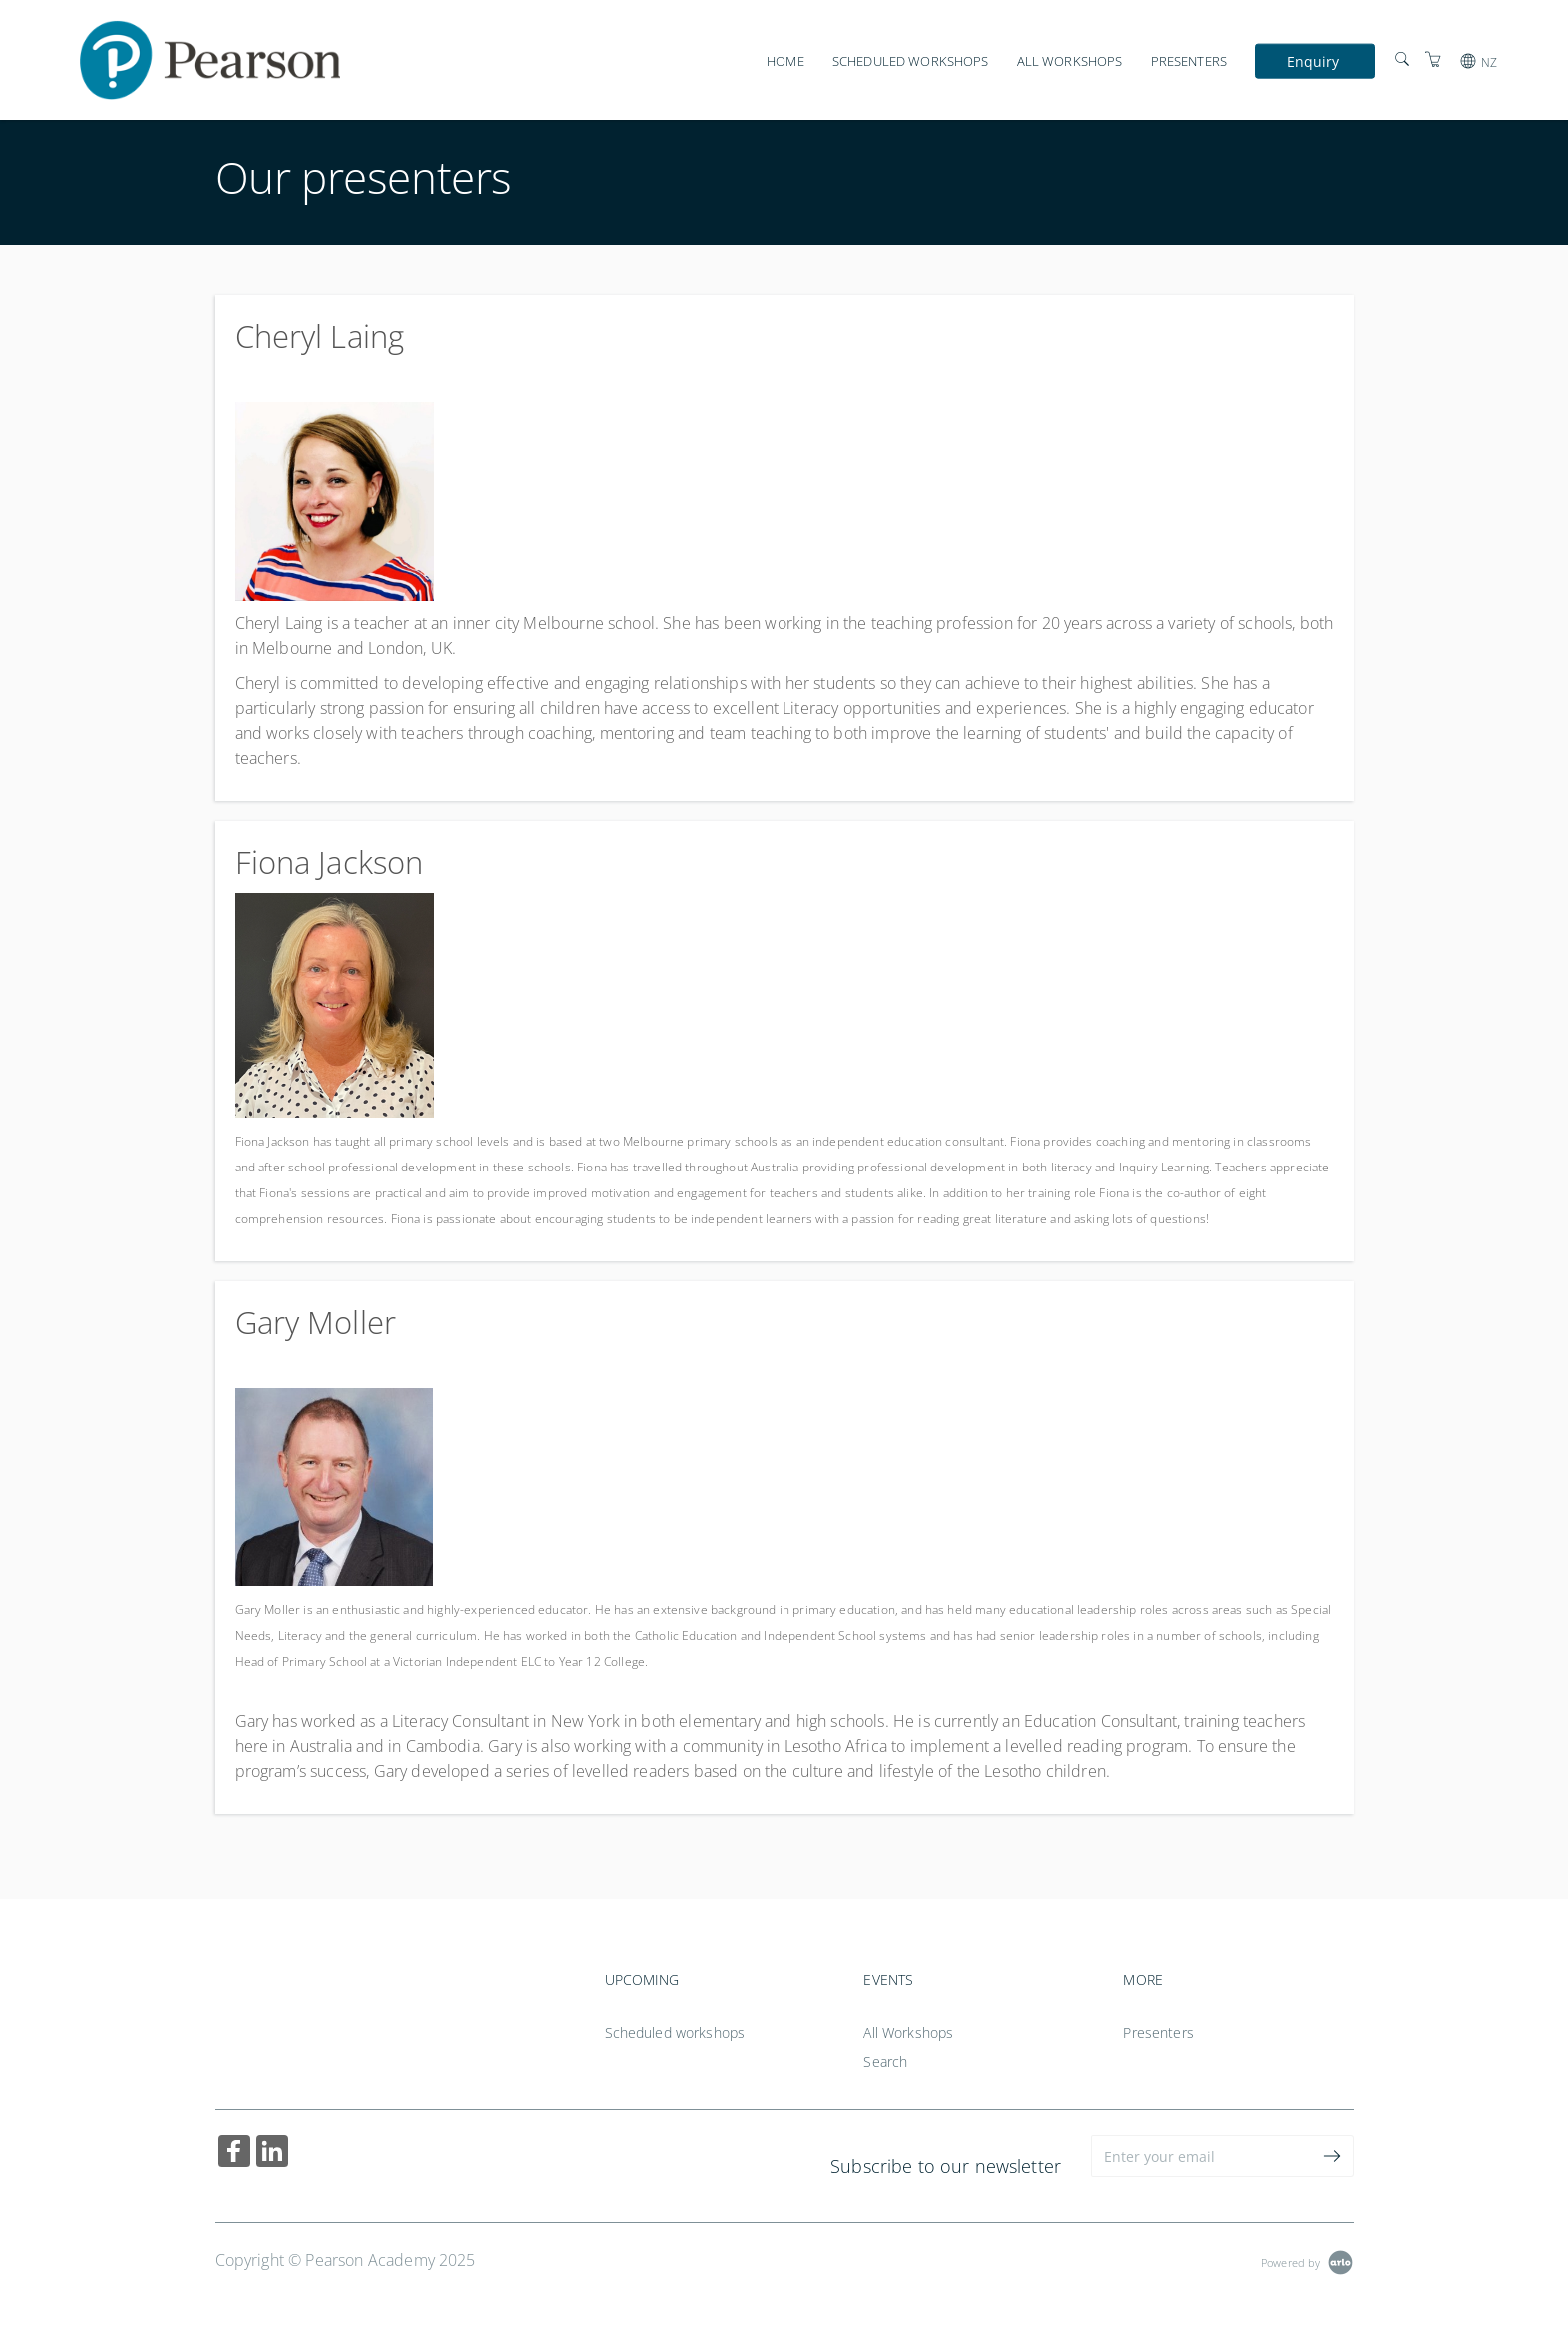 The height and width of the screenshot is (2338, 1568). Describe the element at coordinates (1070, 61) in the screenshot. I see `All Workshops` at that location.